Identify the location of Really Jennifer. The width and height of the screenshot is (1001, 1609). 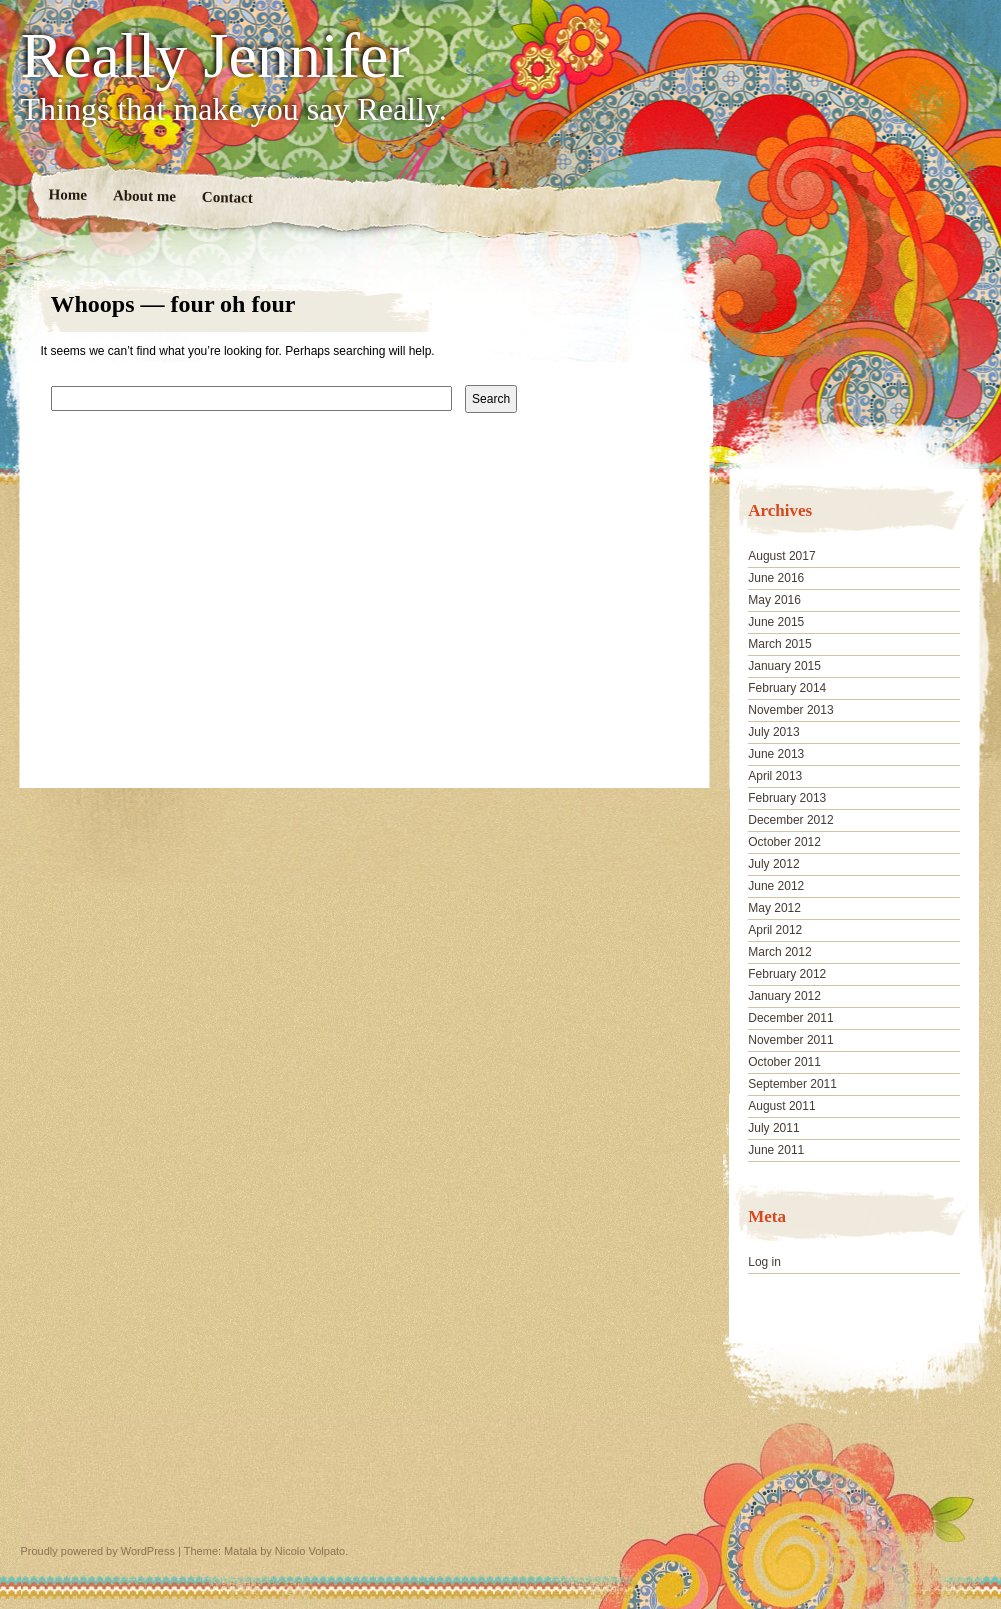
(215, 56).